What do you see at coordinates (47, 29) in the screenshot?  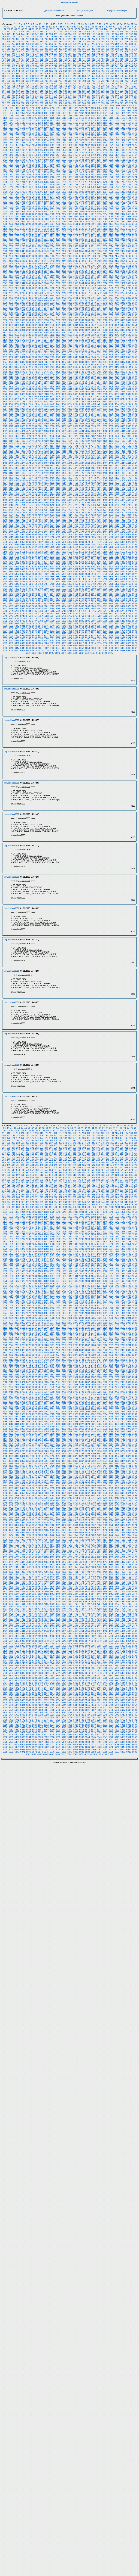 I see `89` at bounding box center [47, 29].